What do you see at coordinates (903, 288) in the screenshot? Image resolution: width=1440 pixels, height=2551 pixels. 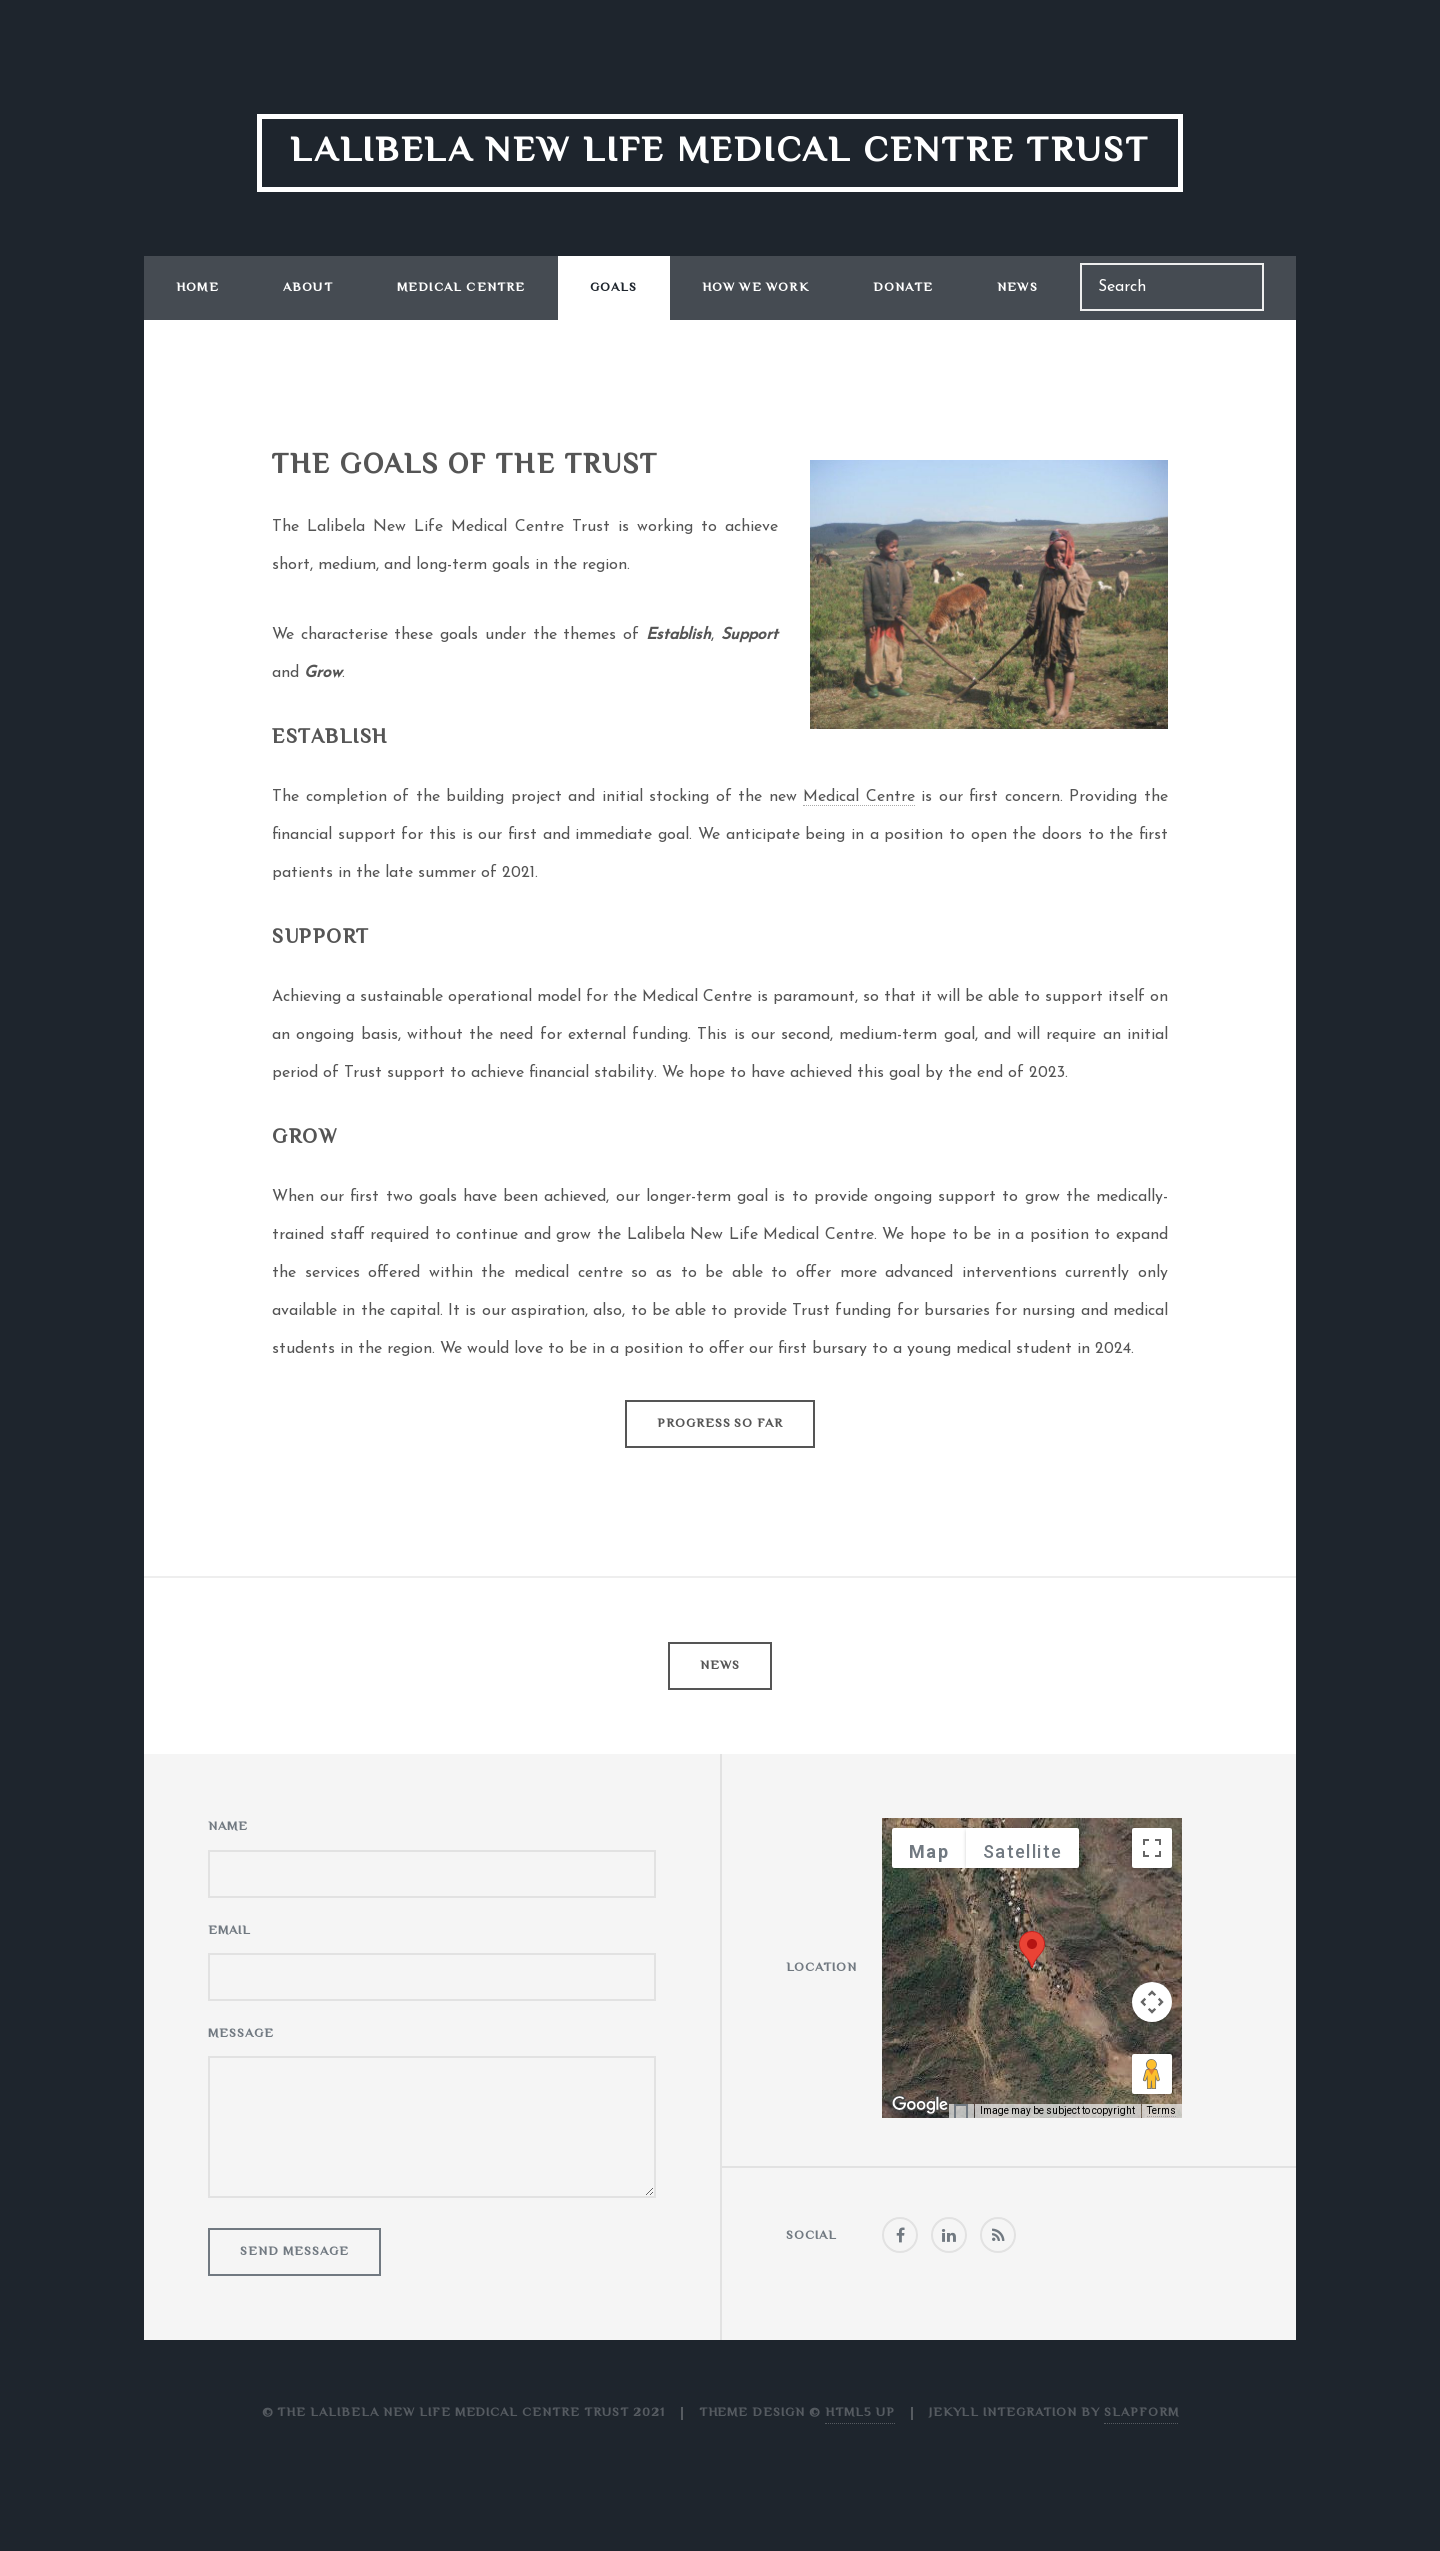 I see `Donate` at bounding box center [903, 288].